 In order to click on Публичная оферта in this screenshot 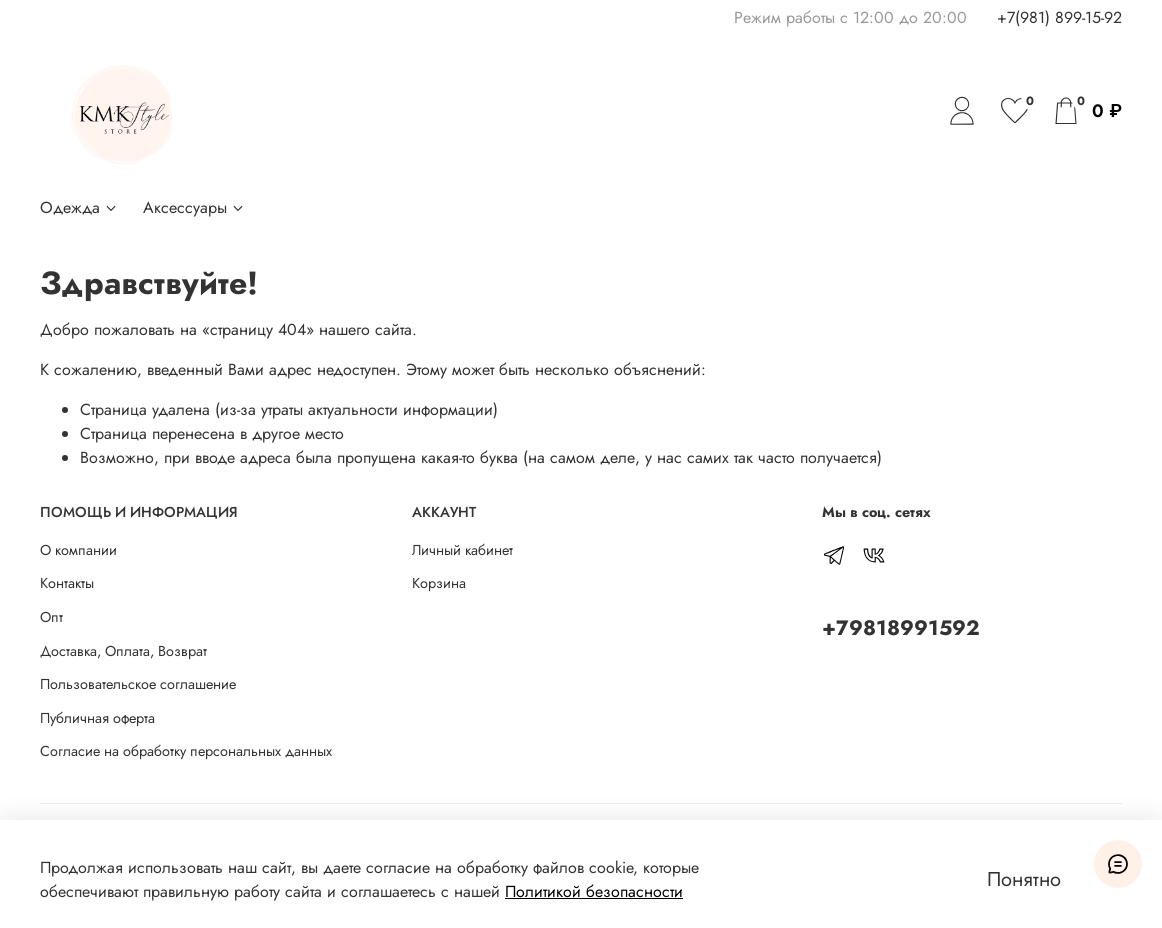, I will do `click(97, 718)`.